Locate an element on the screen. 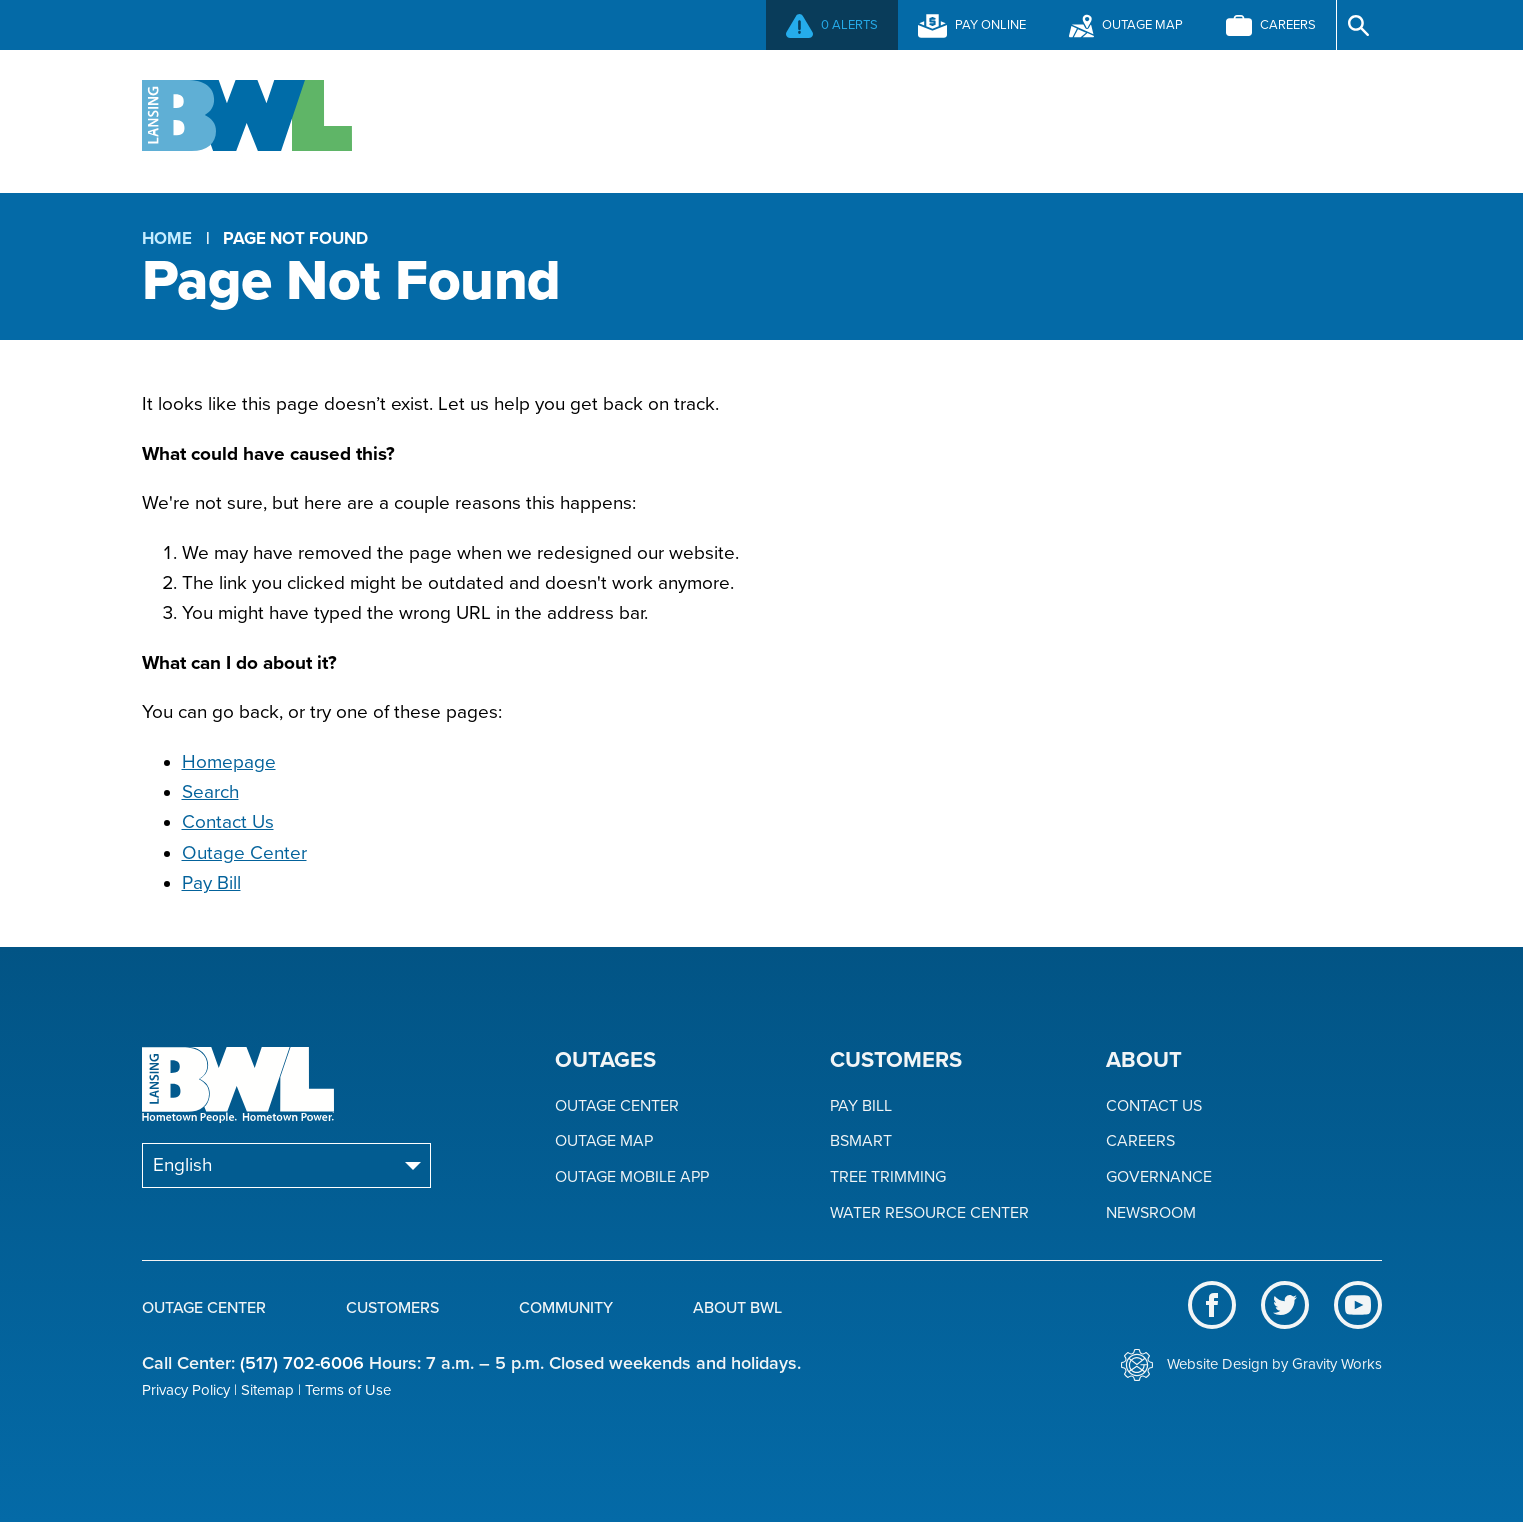  Governance is located at coordinates (1159, 1177).